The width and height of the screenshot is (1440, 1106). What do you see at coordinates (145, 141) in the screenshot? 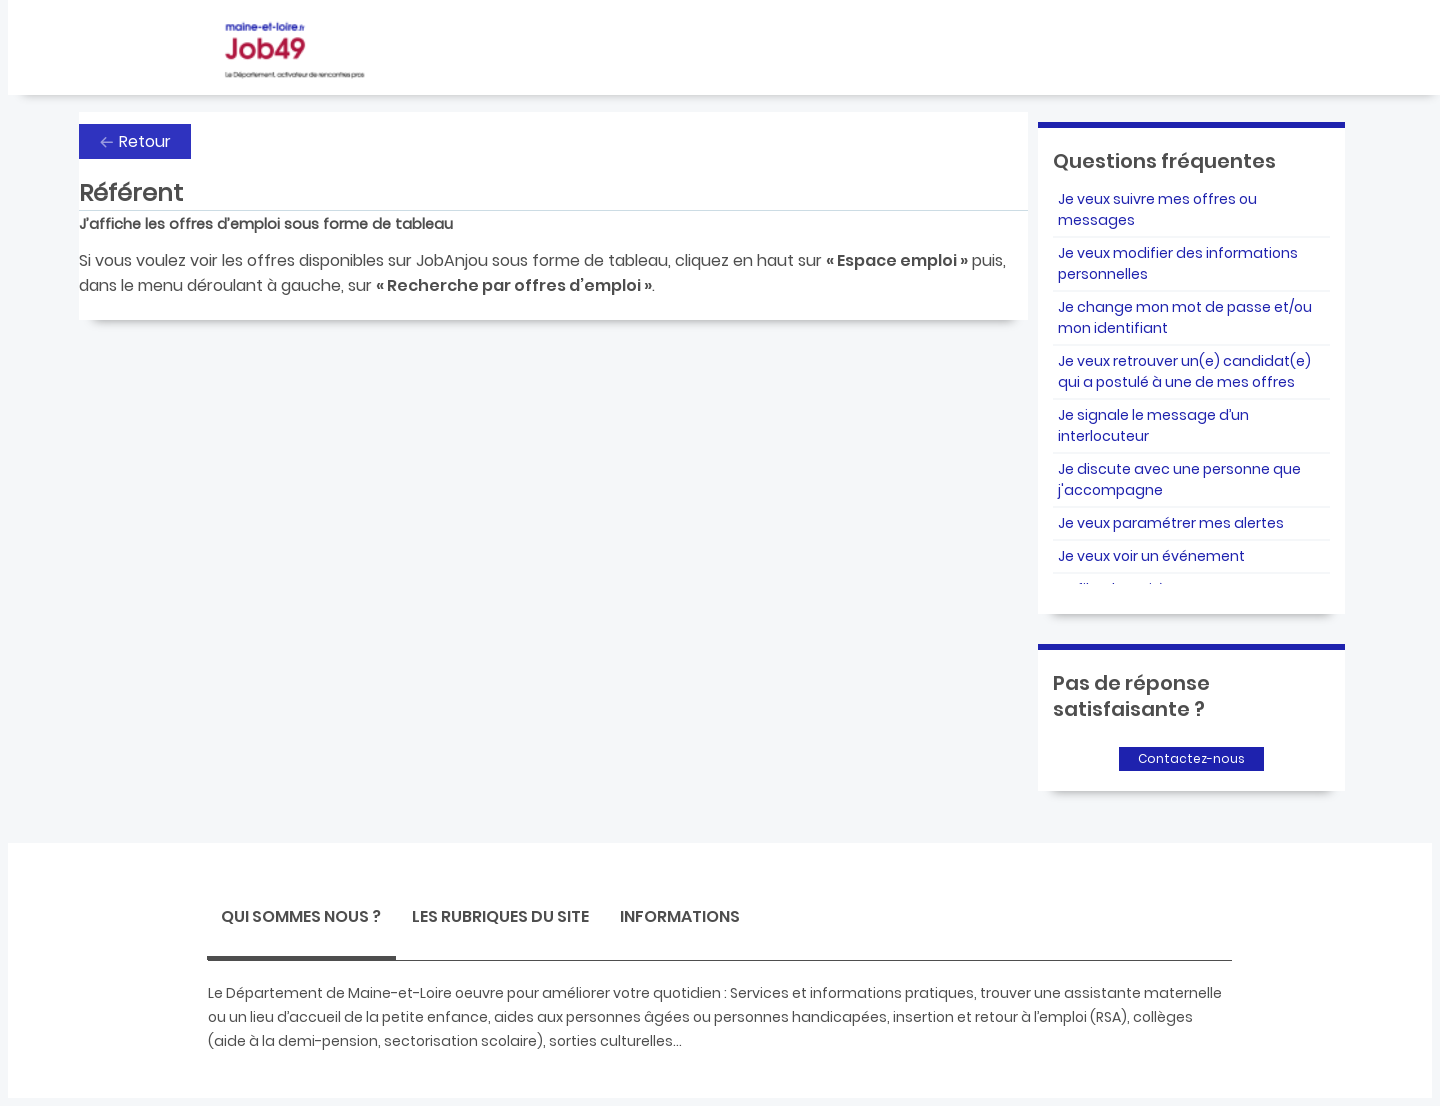
I see `Retour` at bounding box center [145, 141].